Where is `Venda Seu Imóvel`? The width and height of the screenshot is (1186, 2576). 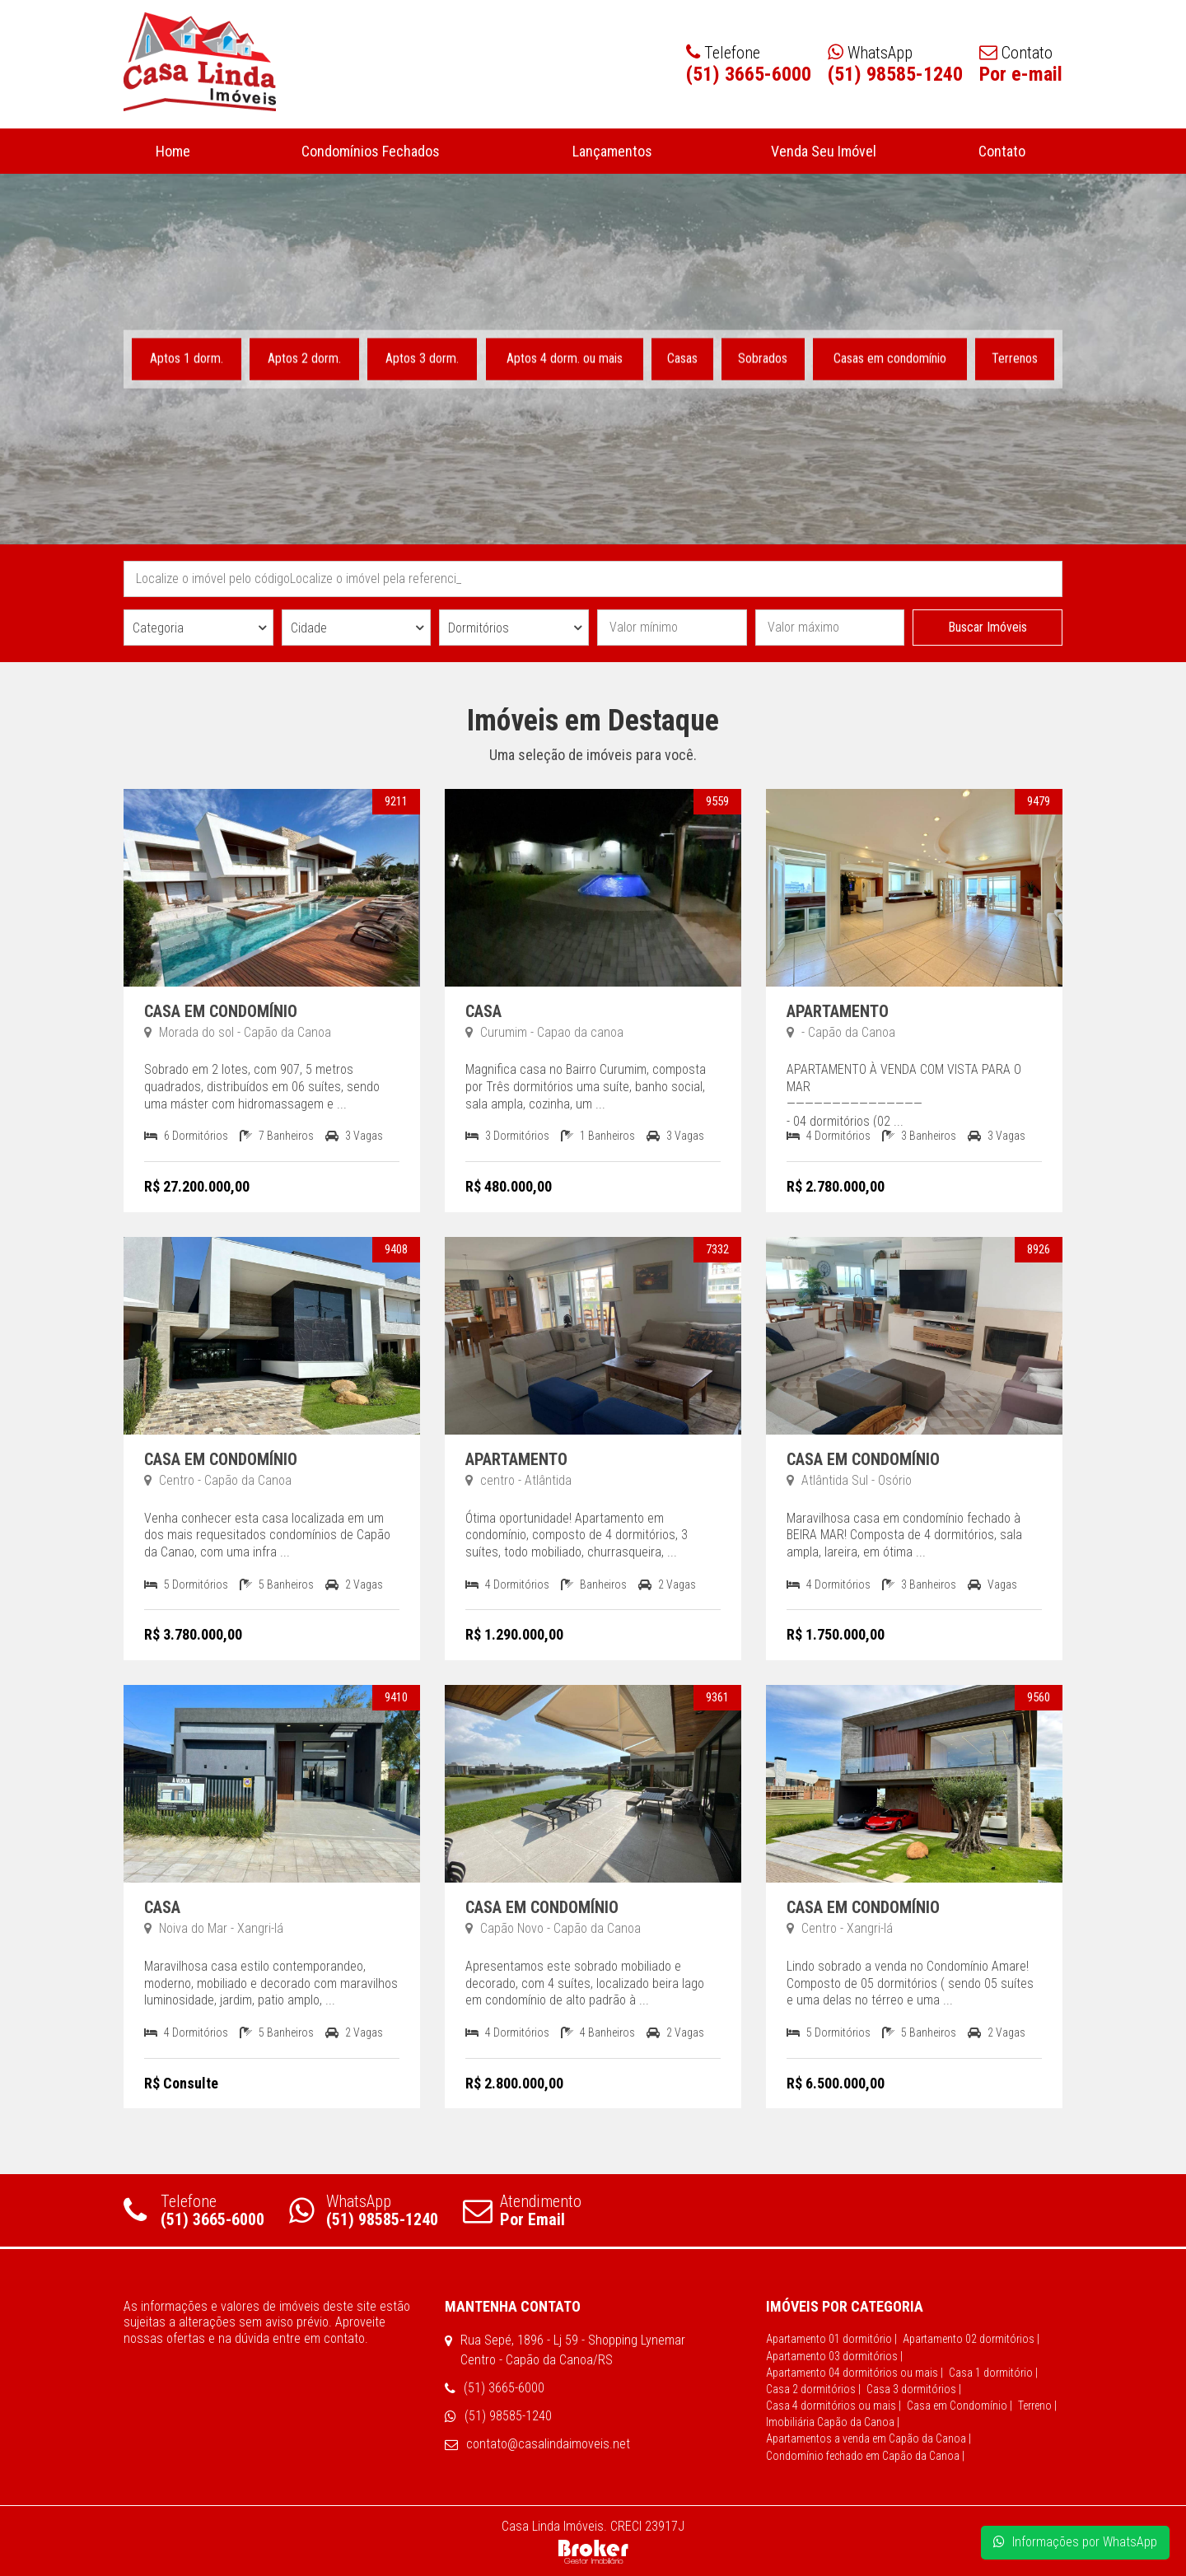 Venda Seu Imóvel is located at coordinates (822, 151).